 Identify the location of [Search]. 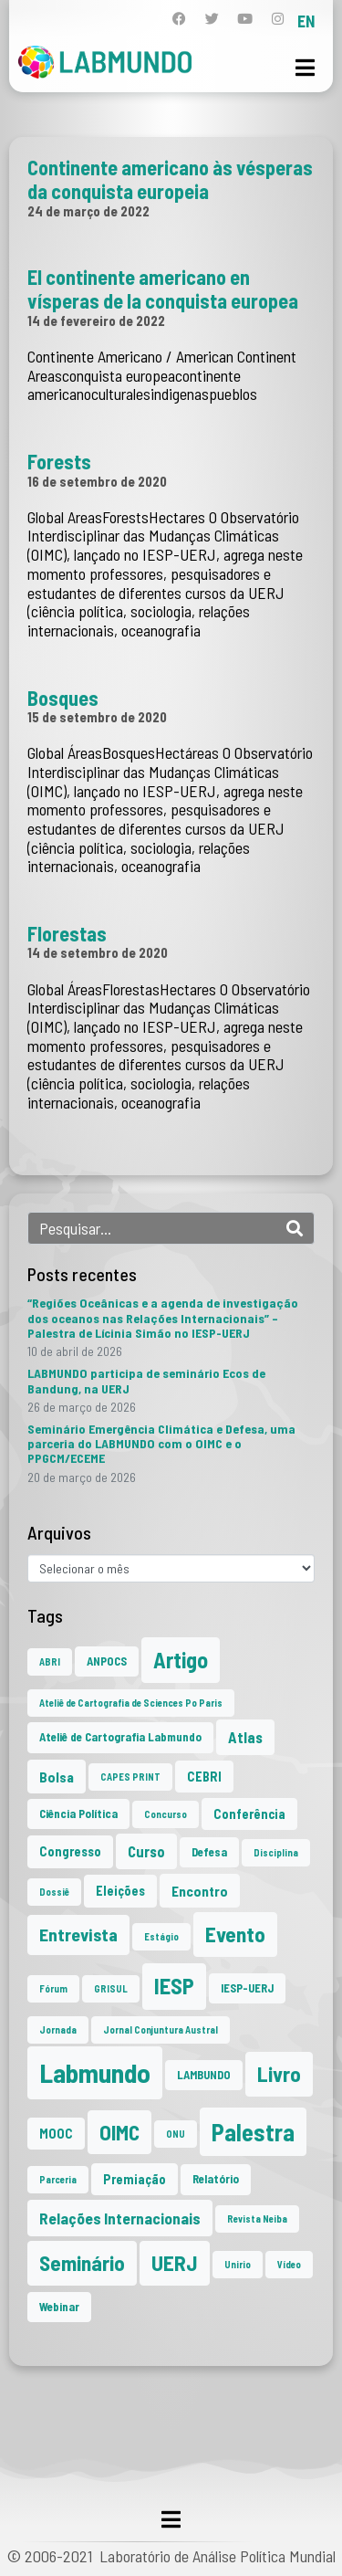
(294, 1228).